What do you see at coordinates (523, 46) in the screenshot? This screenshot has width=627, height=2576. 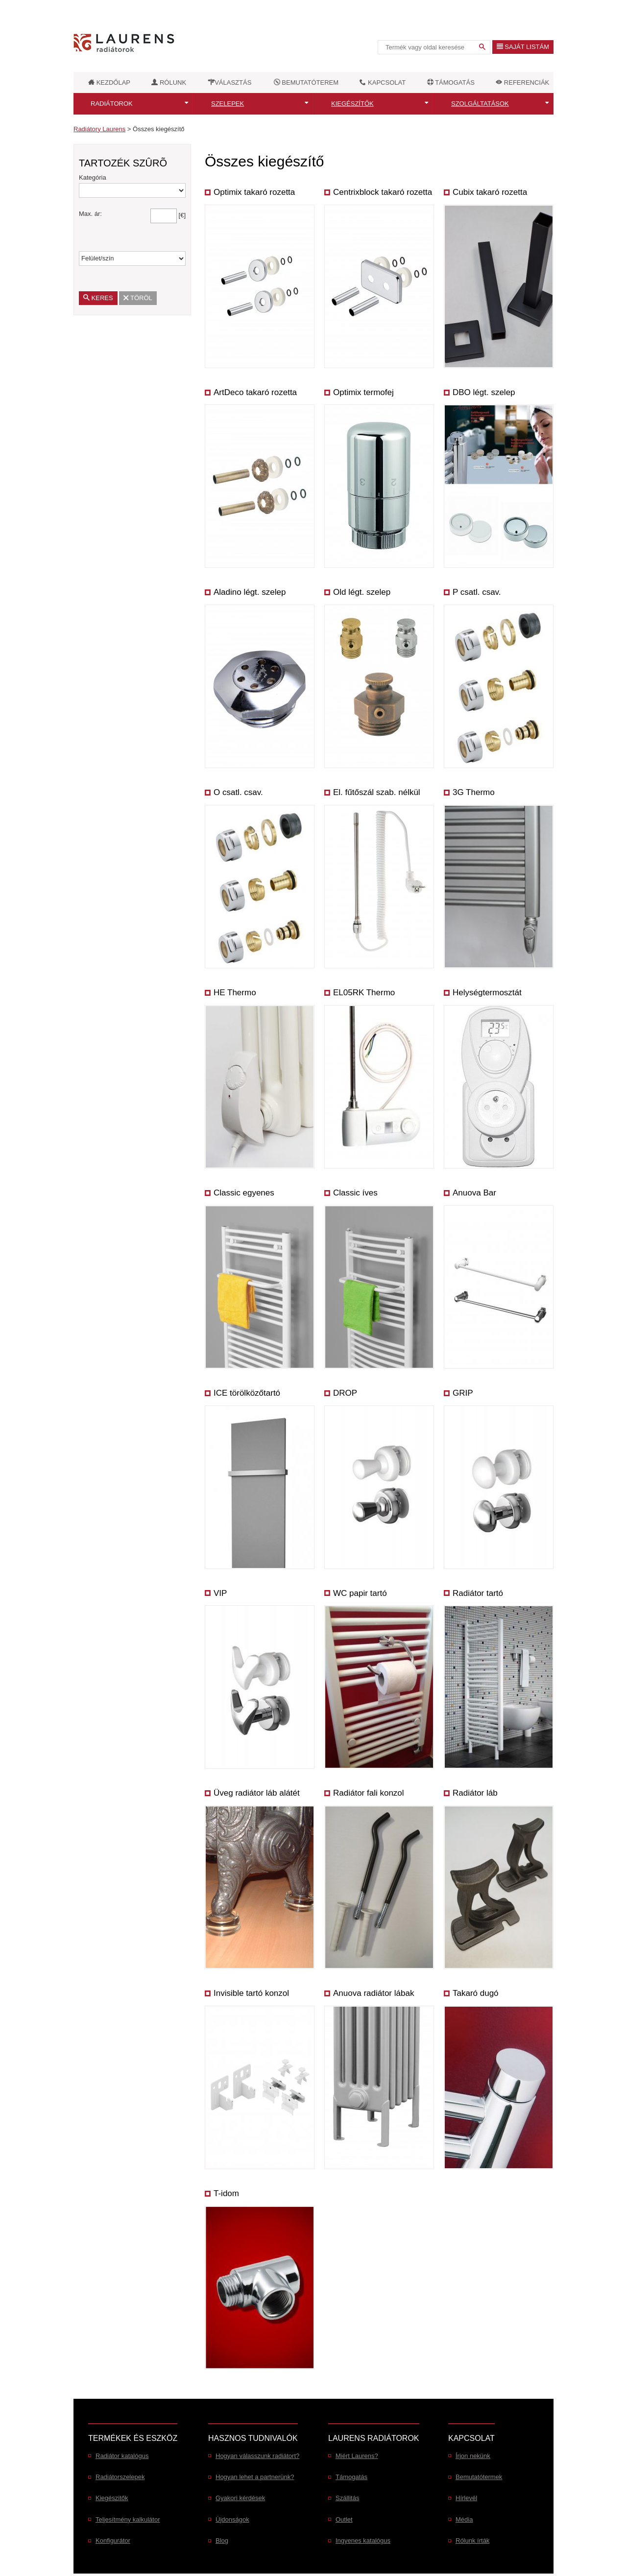 I see `Saját listám` at bounding box center [523, 46].